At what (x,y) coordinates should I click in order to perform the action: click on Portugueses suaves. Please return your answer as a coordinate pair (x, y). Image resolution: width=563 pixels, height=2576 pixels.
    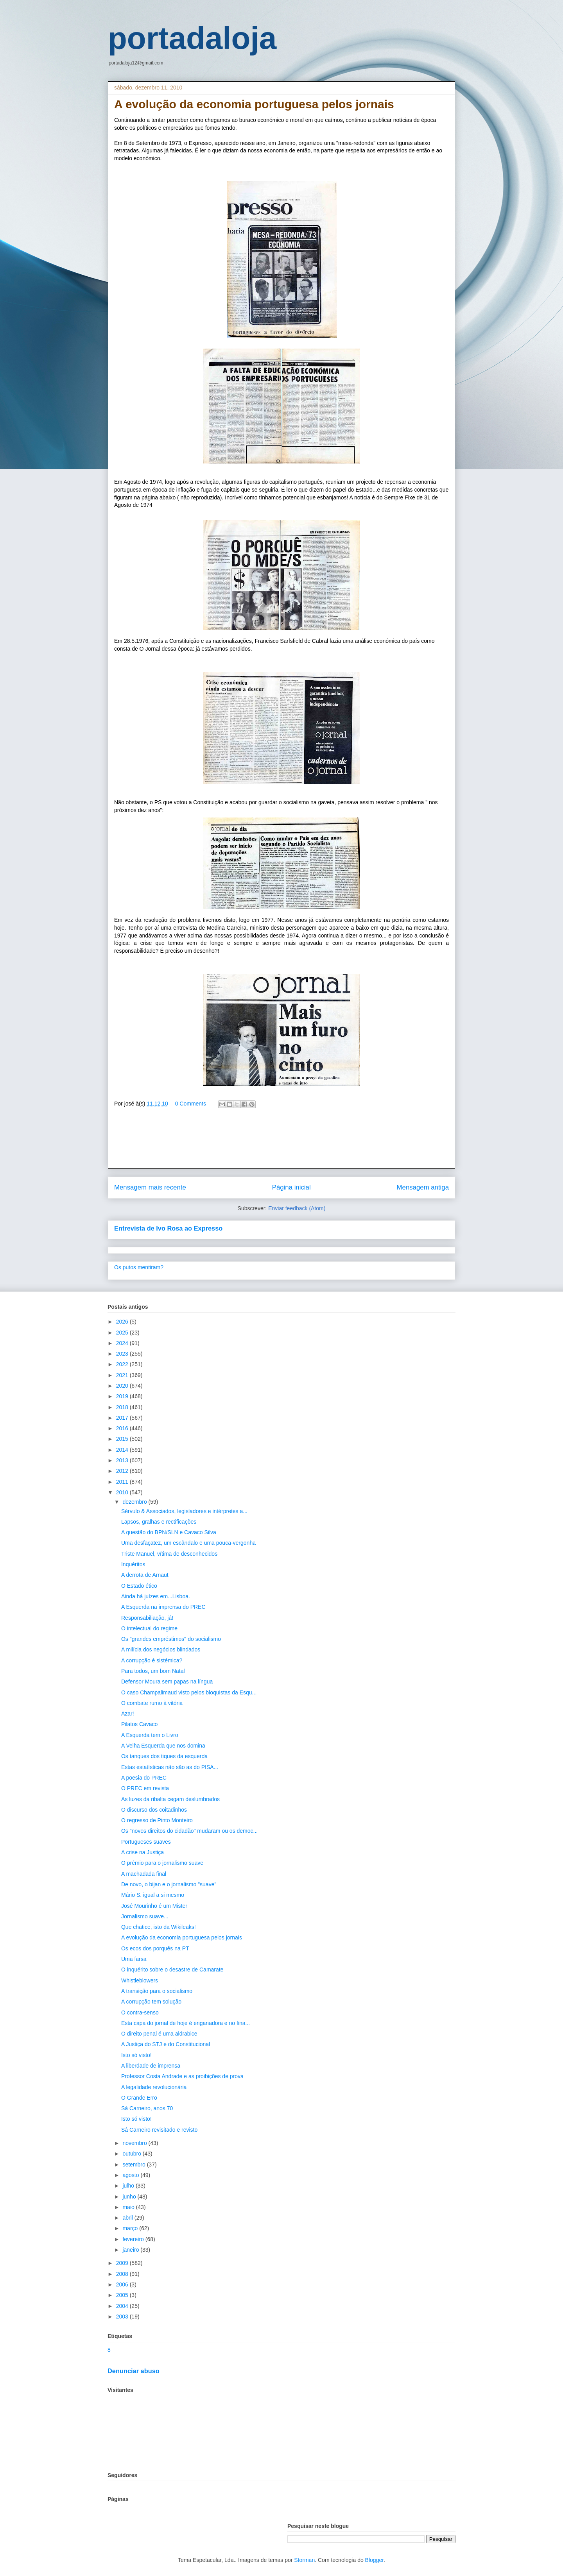
    Looking at the image, I should click on (146, 1842).